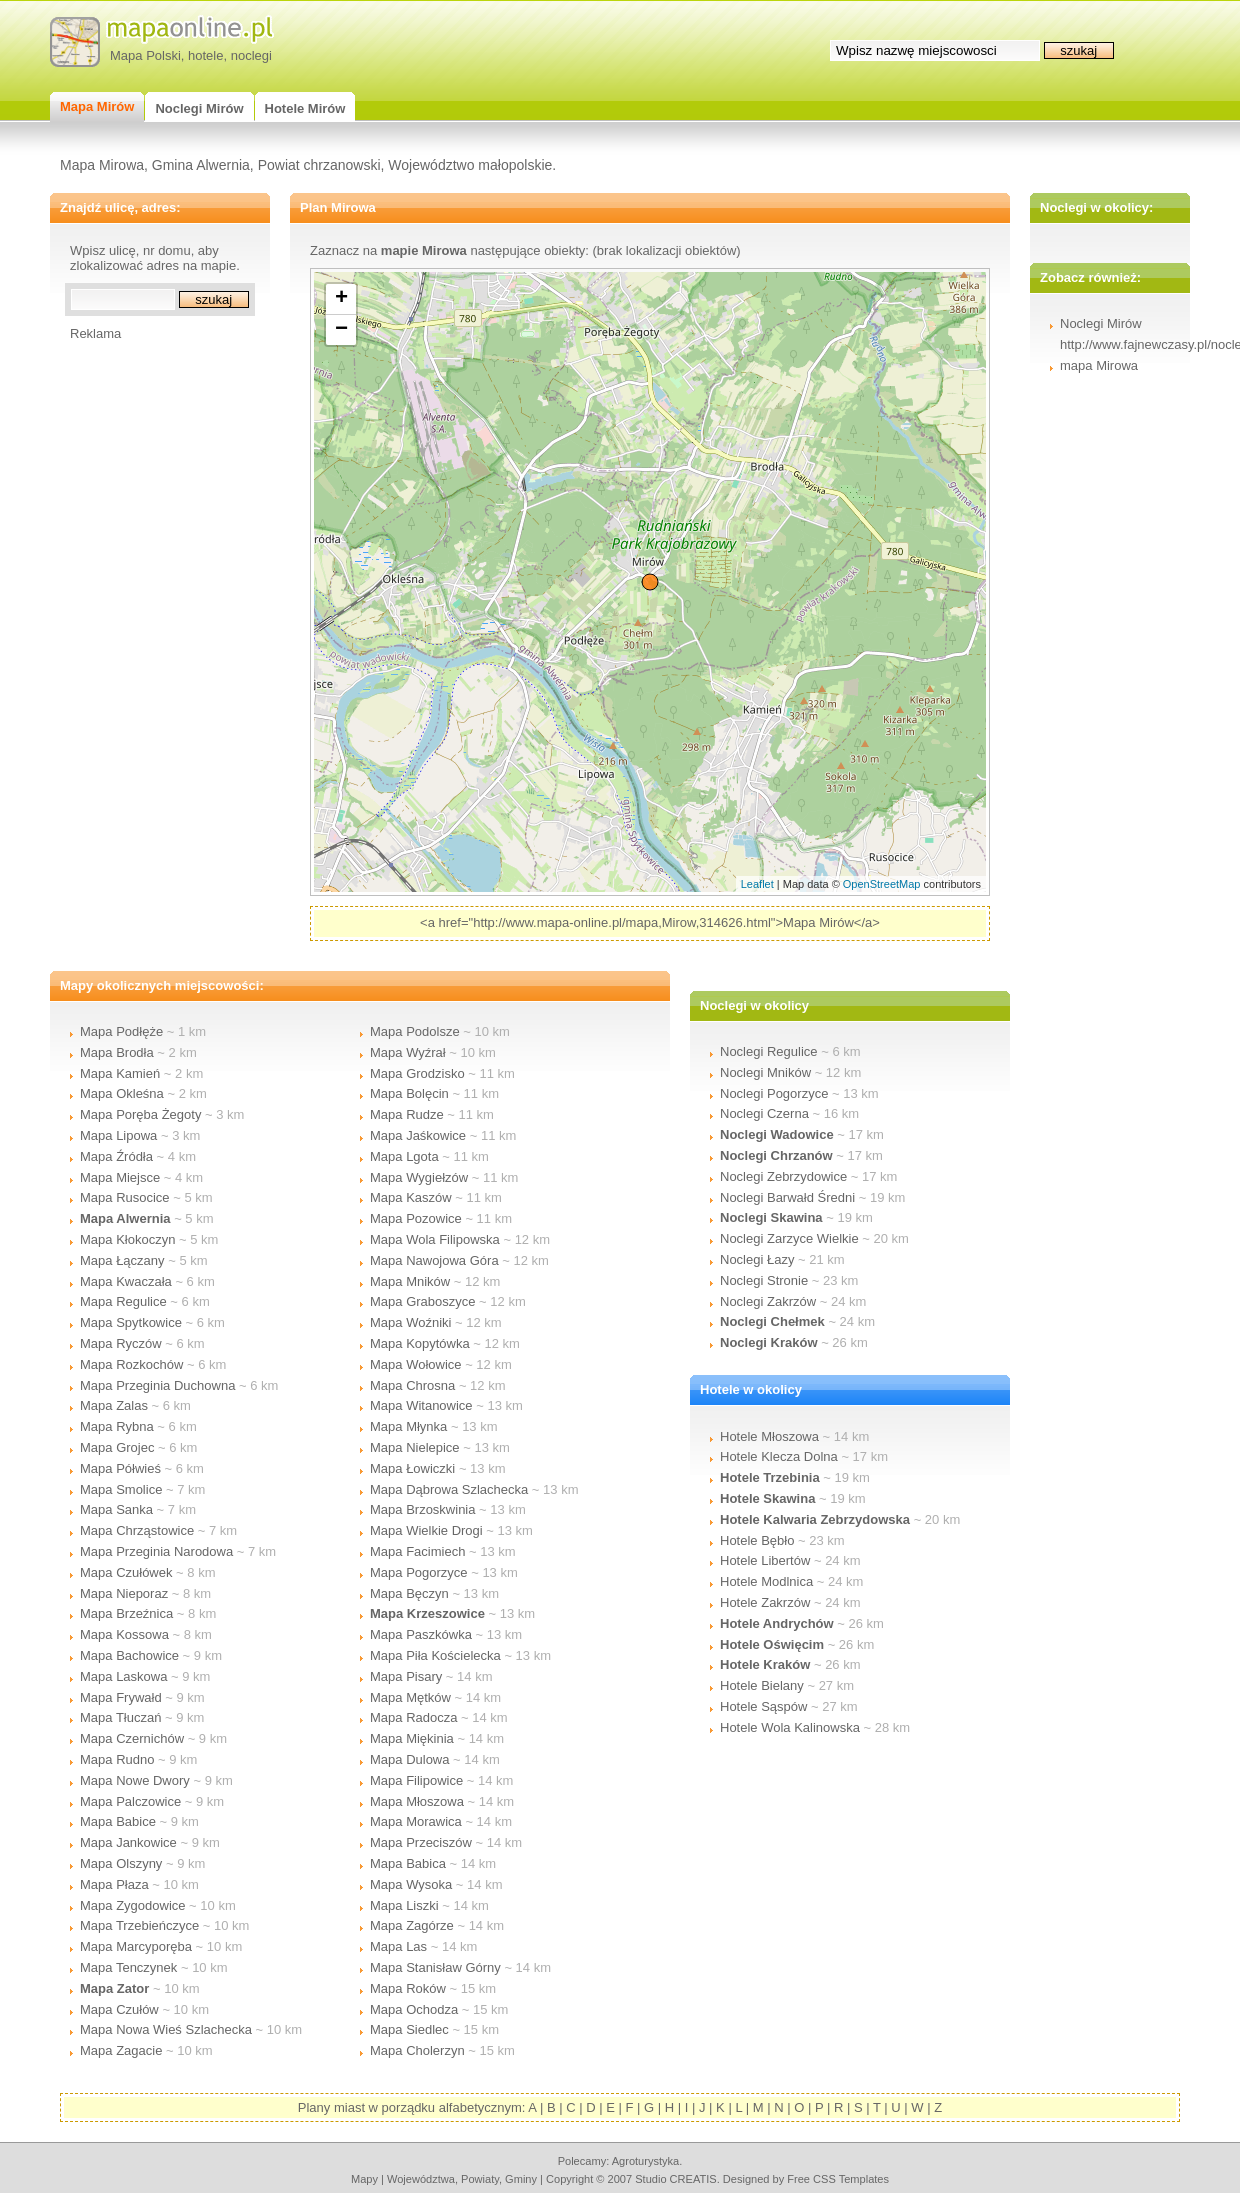 This screenshot has height=2206, width=1240. Describe the element at coordinates (412, 1385) in the screenshot. I see `Mapa Chrosna` at that location.